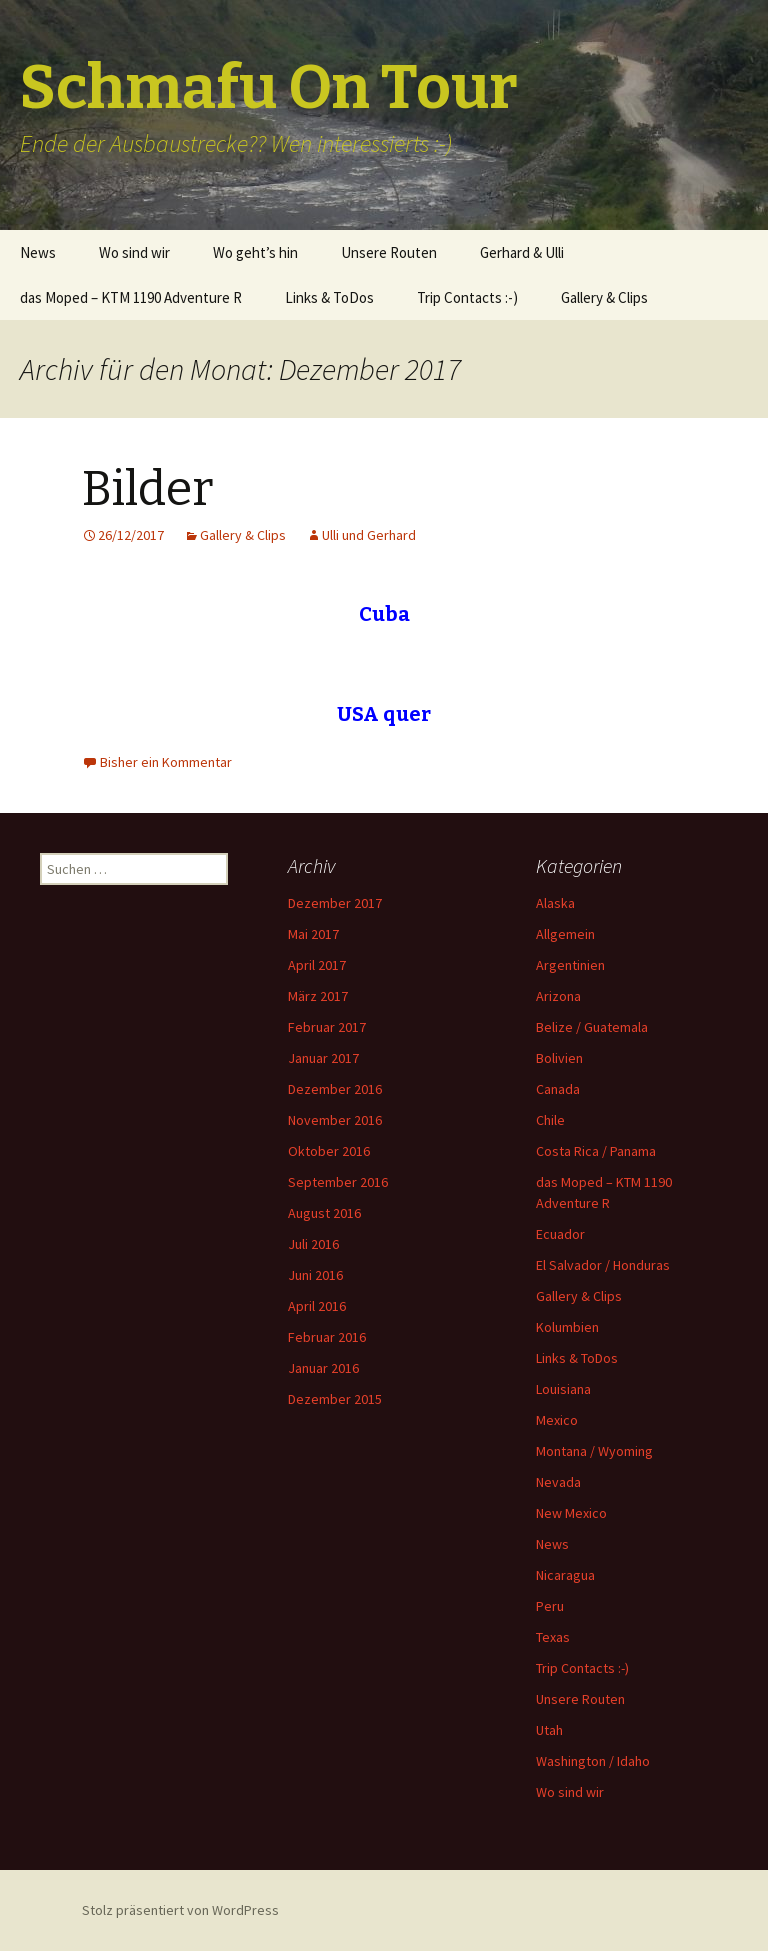 This screenshot has height=1951, width=768. Describe the element at coordinates (329, 297) in the screenshot. I see `Links & ToDos` at that location.